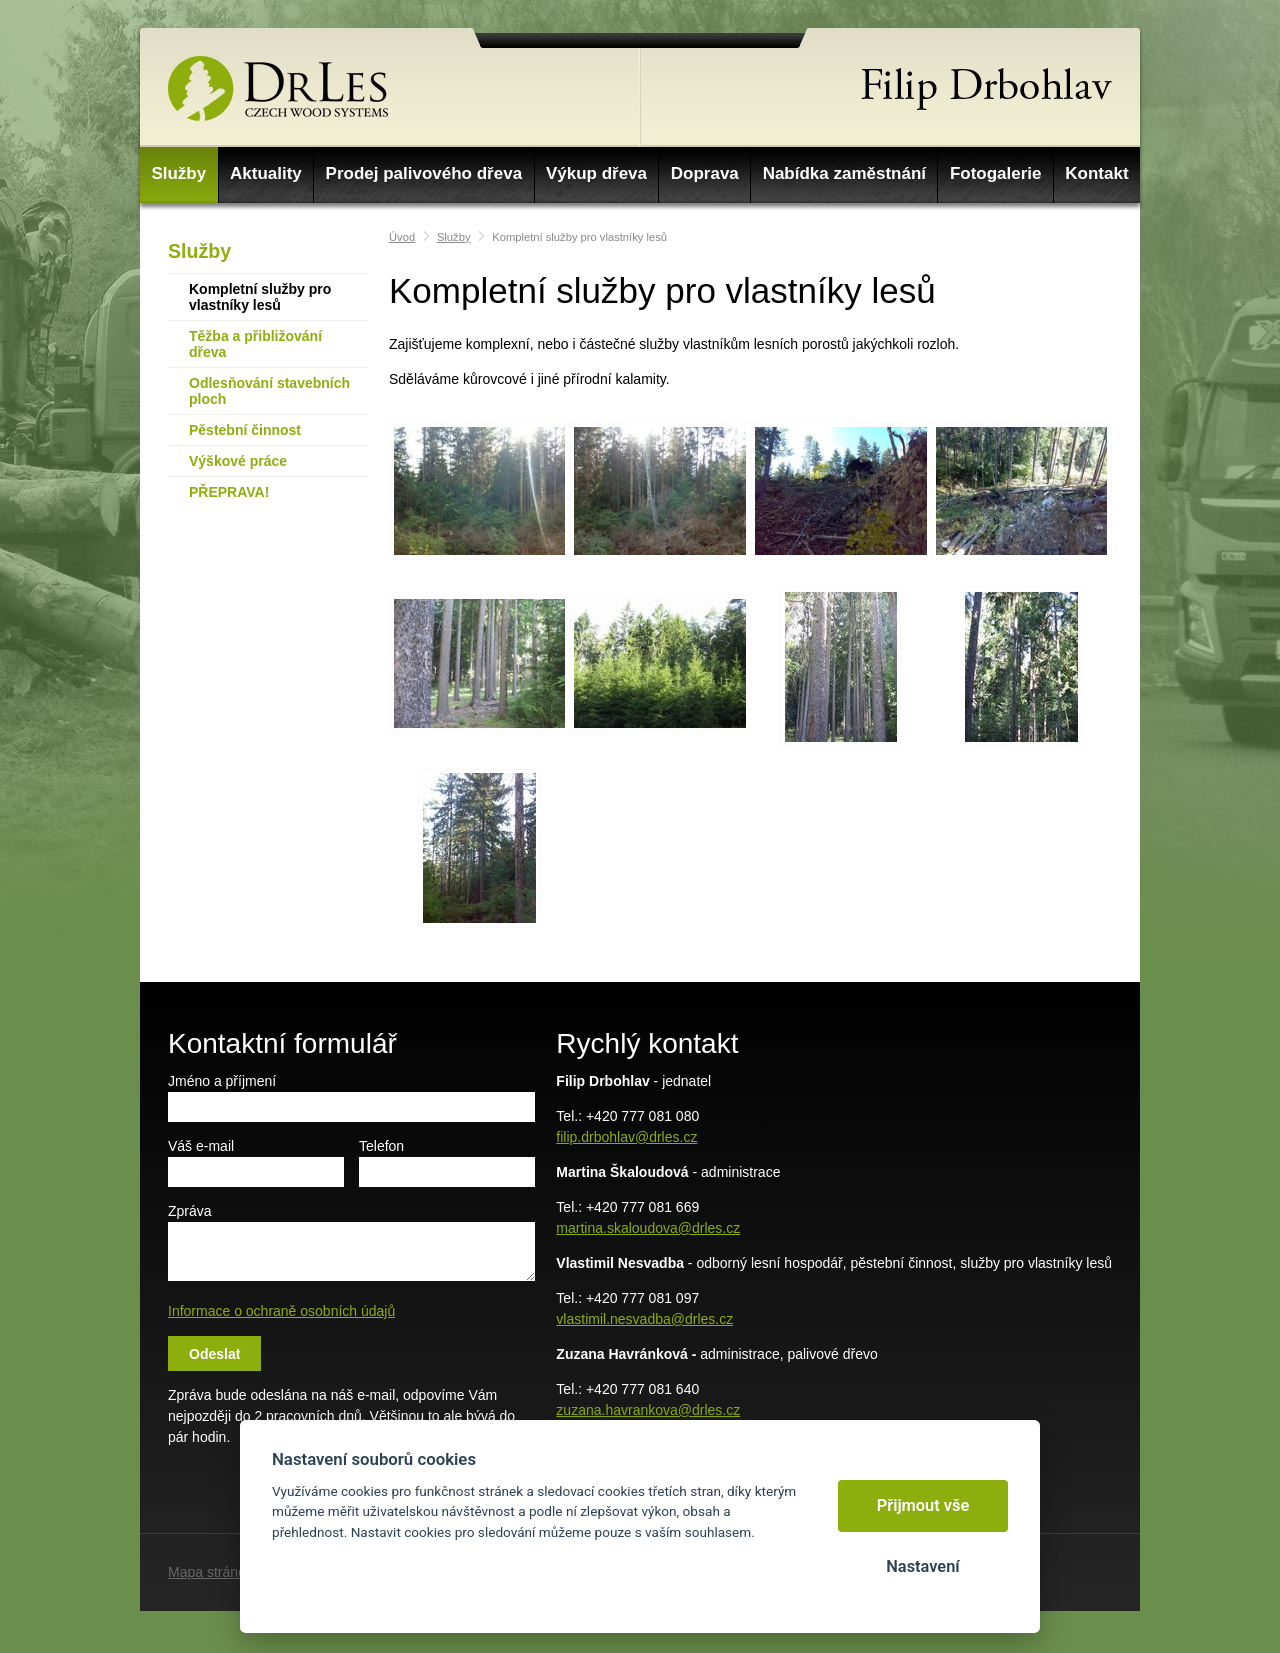 The image size is (1280, 1653). Describe the element at coordinates (381, 1146) in the screenshot. I see `Telefon` at that location.